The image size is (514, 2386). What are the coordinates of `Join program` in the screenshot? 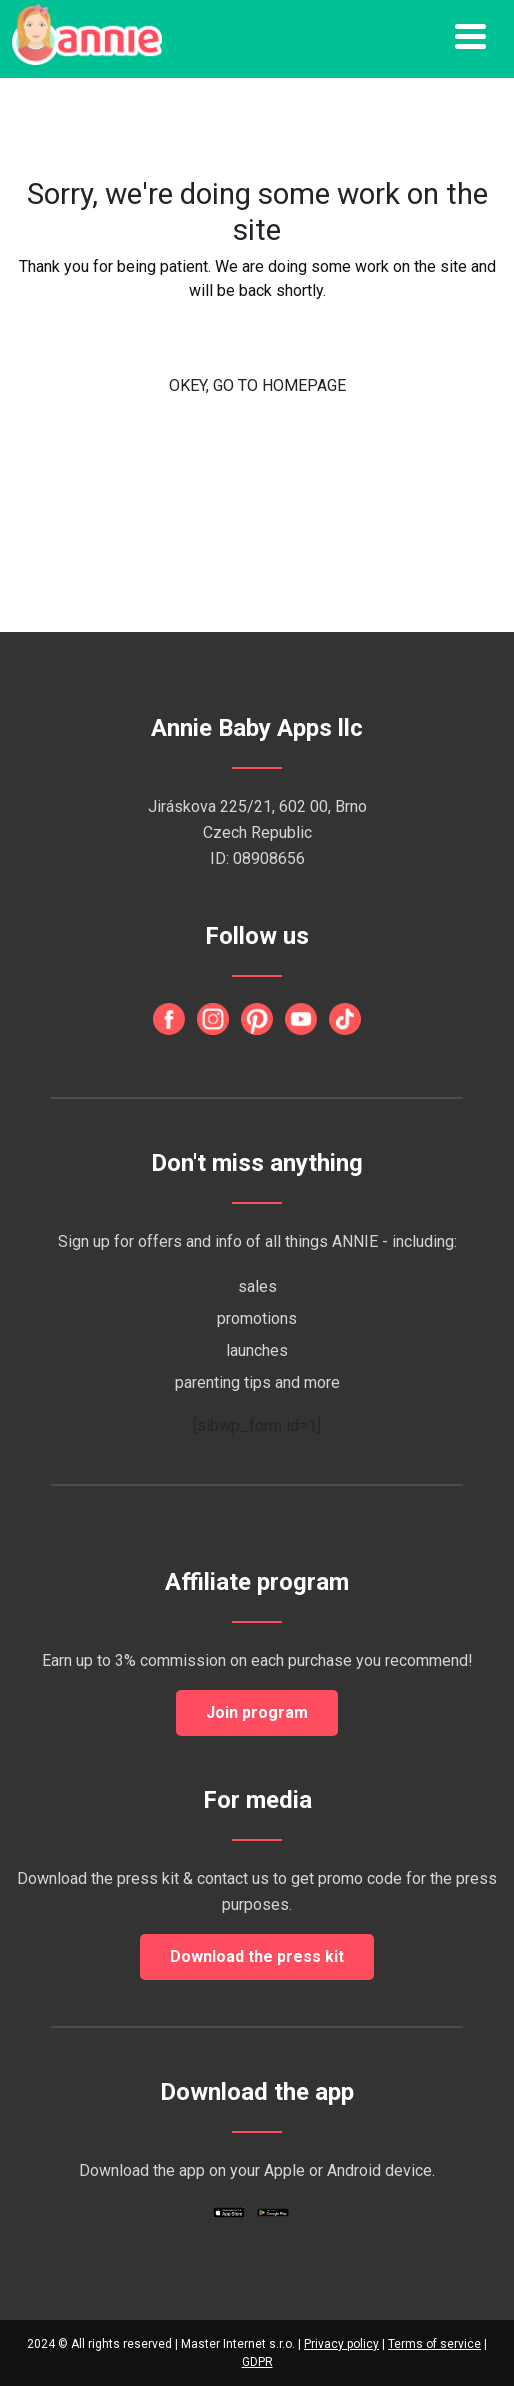 It's located at (257, 1712).